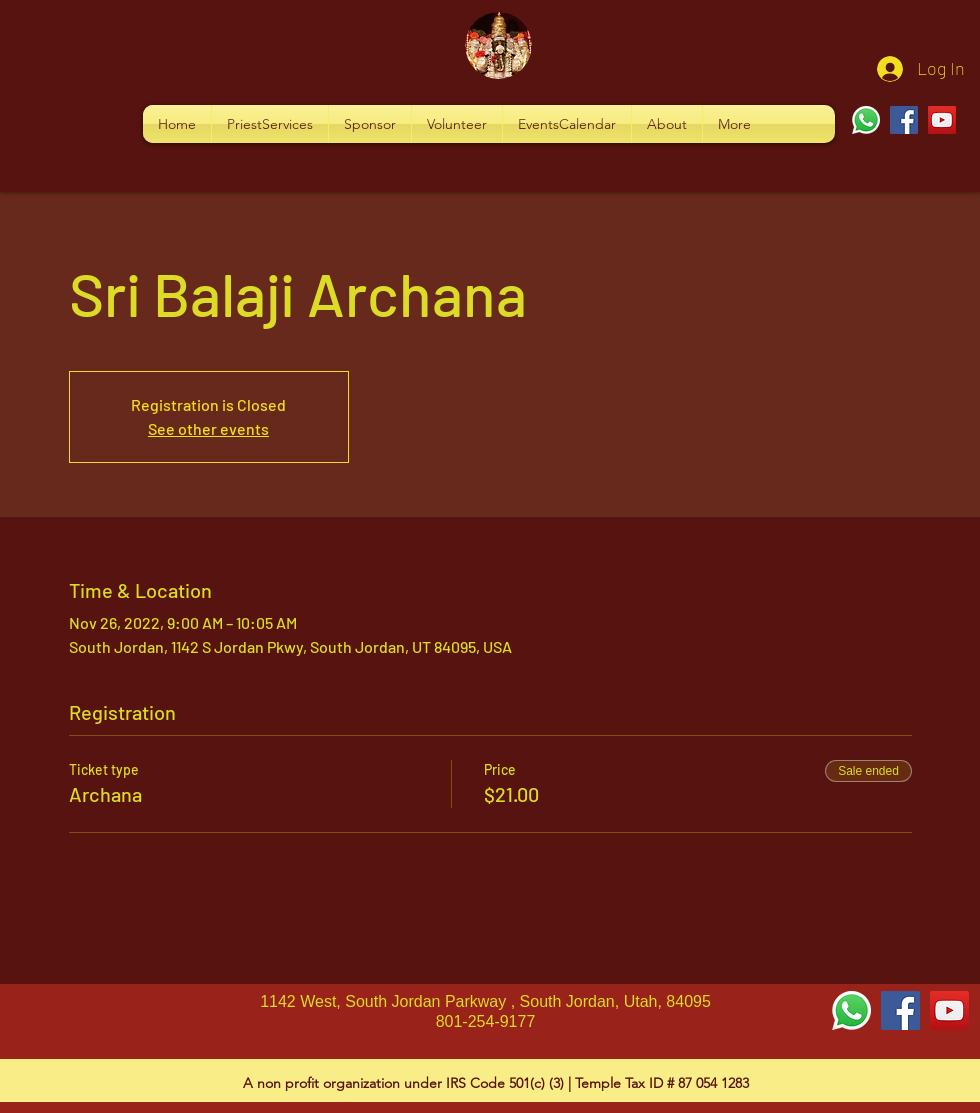 This screenshot has height=1113, width=980. Describe the element at coordinates (904, 120) in the screenshot. I see `[Facebook]` at that location.